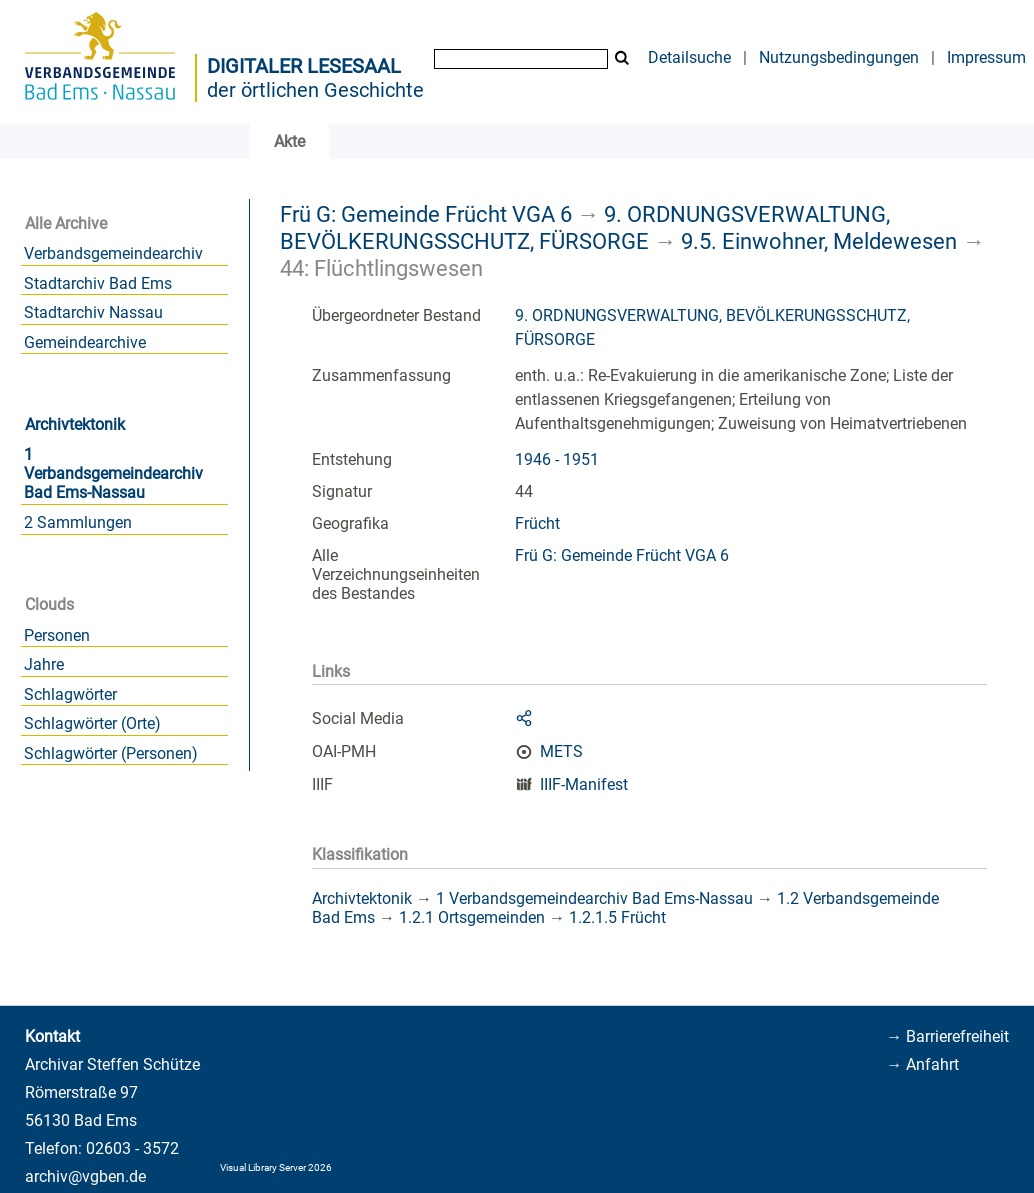 The image size is (1034, 1193). What do you see at coordinates (617, 917) in the screenshot?
I see `1.2.1.5 Frücht` at bounding box center [617, 917].